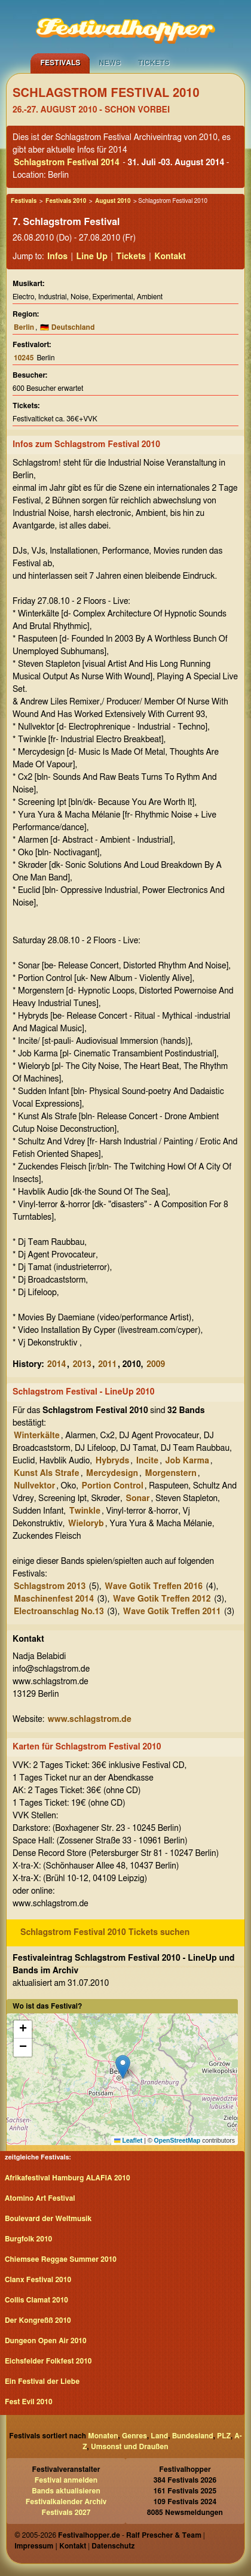 The width and height of the screenshot is (251, 2576). What do you see at coordinates (60, 62) in the screenshot?
I see `Festivals` at bounding box center [60, 62].